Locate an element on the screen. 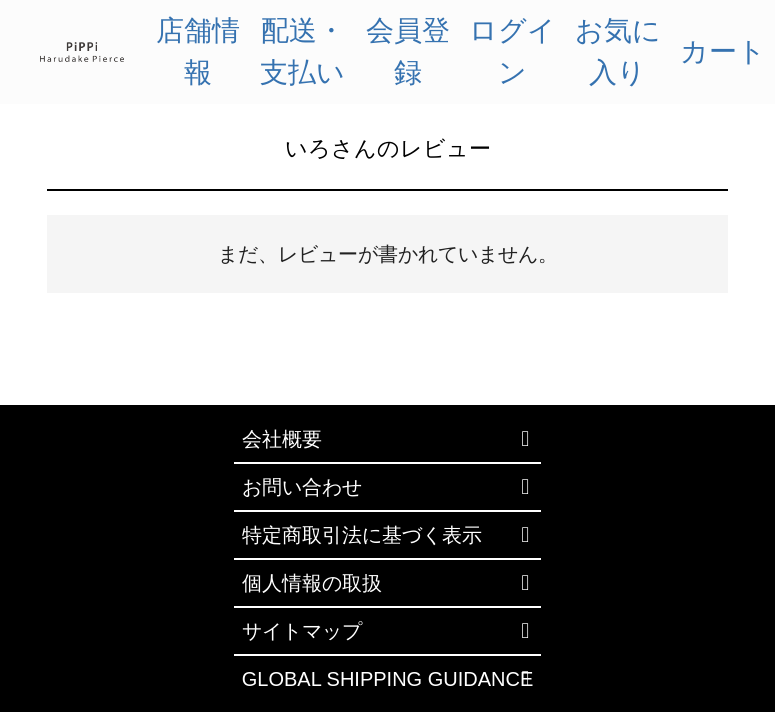 The height and width of the screenshot is (720, 775). 会社概要 is located at coordinates (282, 439).